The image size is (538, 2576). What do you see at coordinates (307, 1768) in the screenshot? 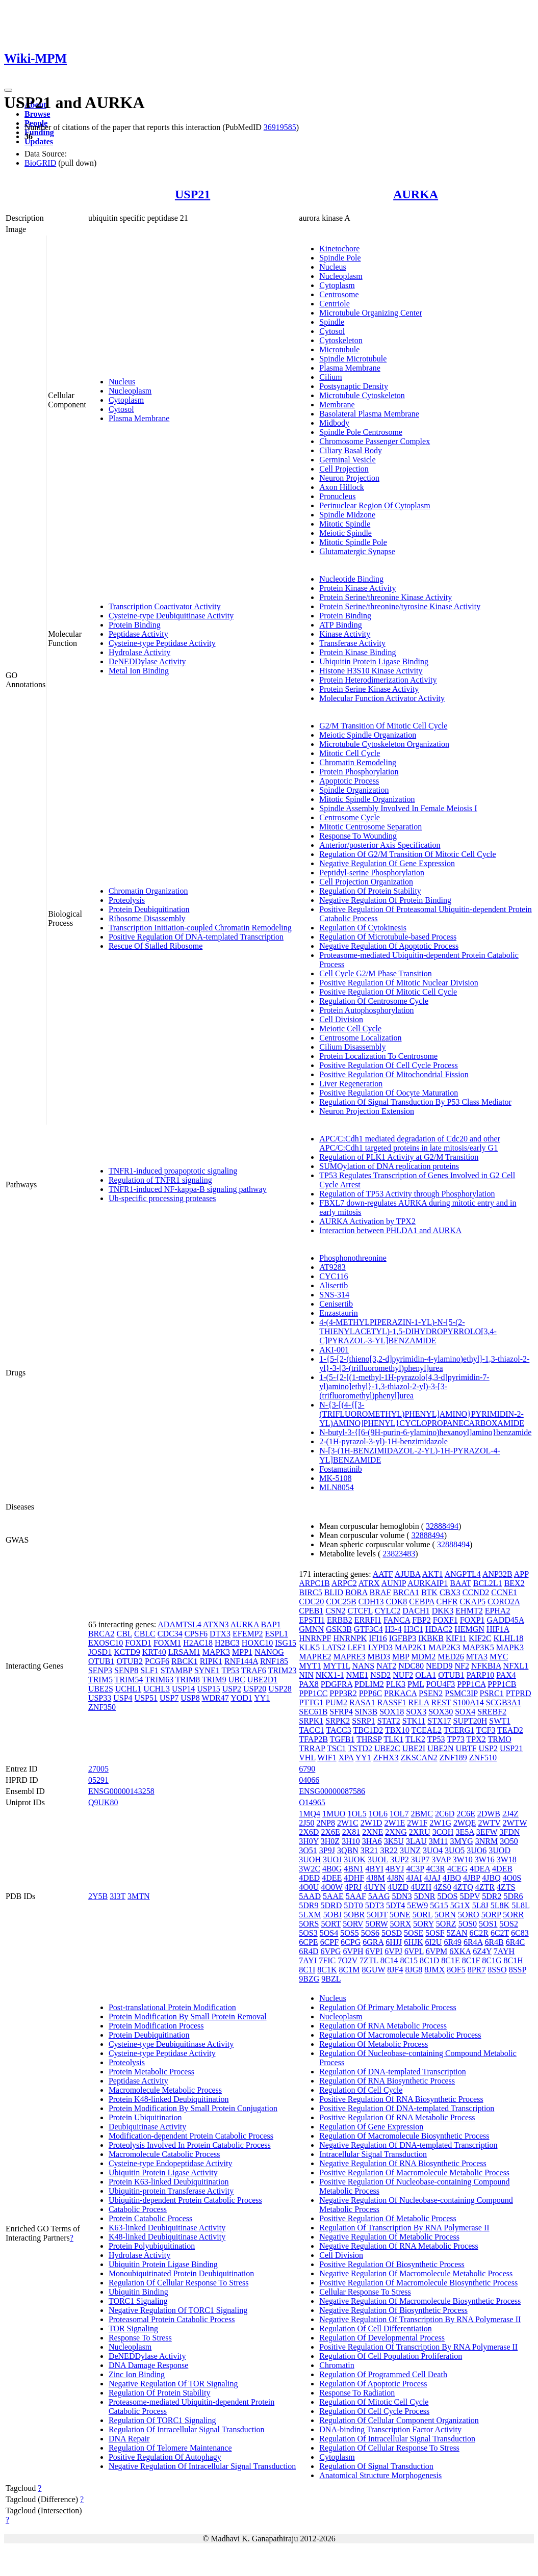
I see `6790` at bounding box center [307, 1768].